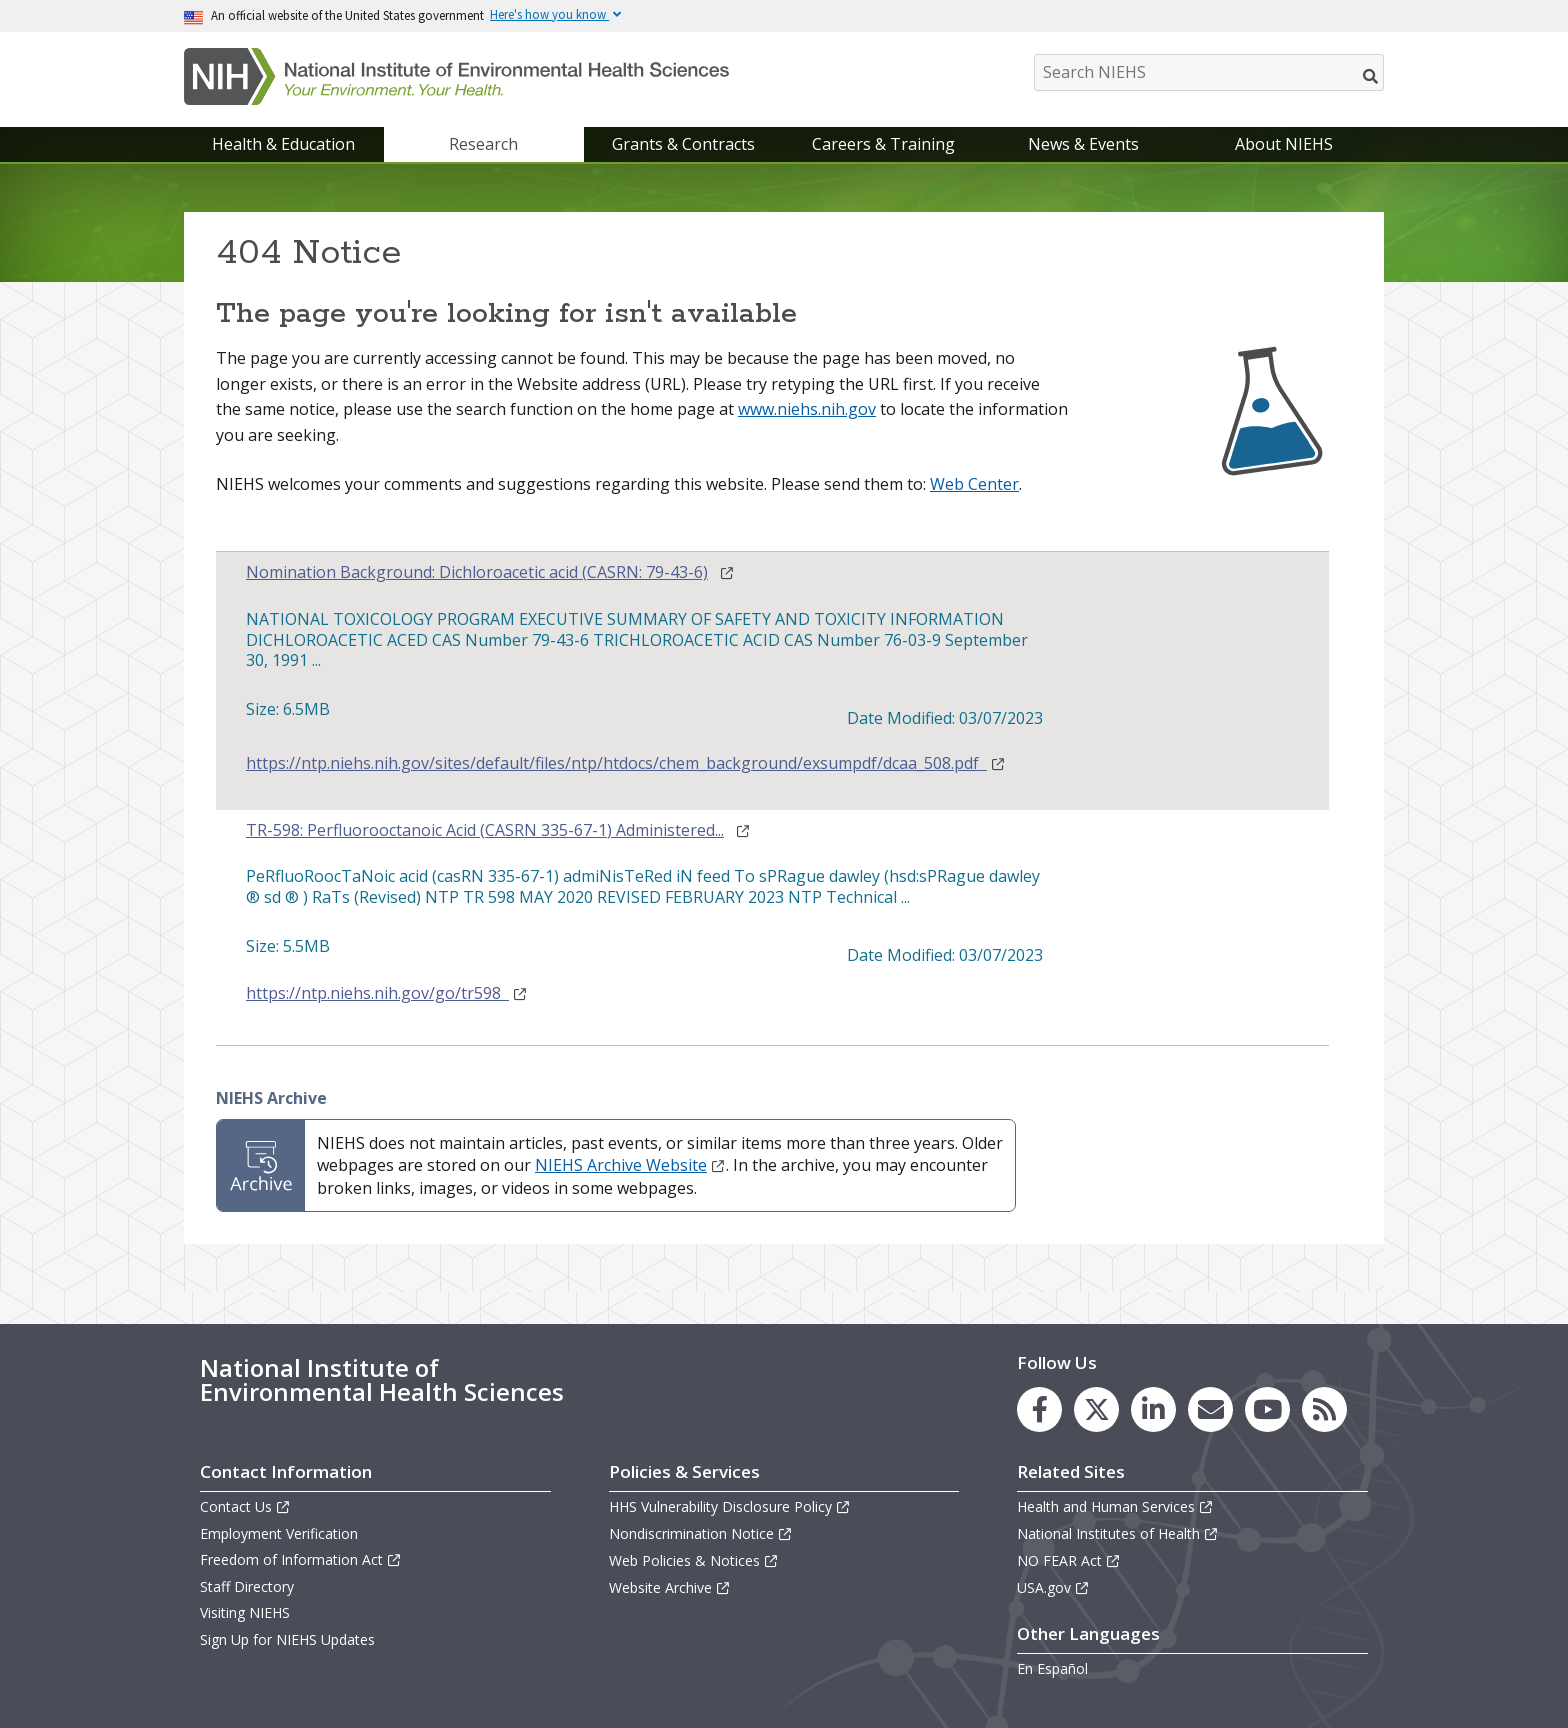 The width and height of the screenshot is (1568, 1728). What do you see at coordinates (630, 1165) in the screenshot?
I see `NIEHS Archive Website` at bounding box center [630, 1165].